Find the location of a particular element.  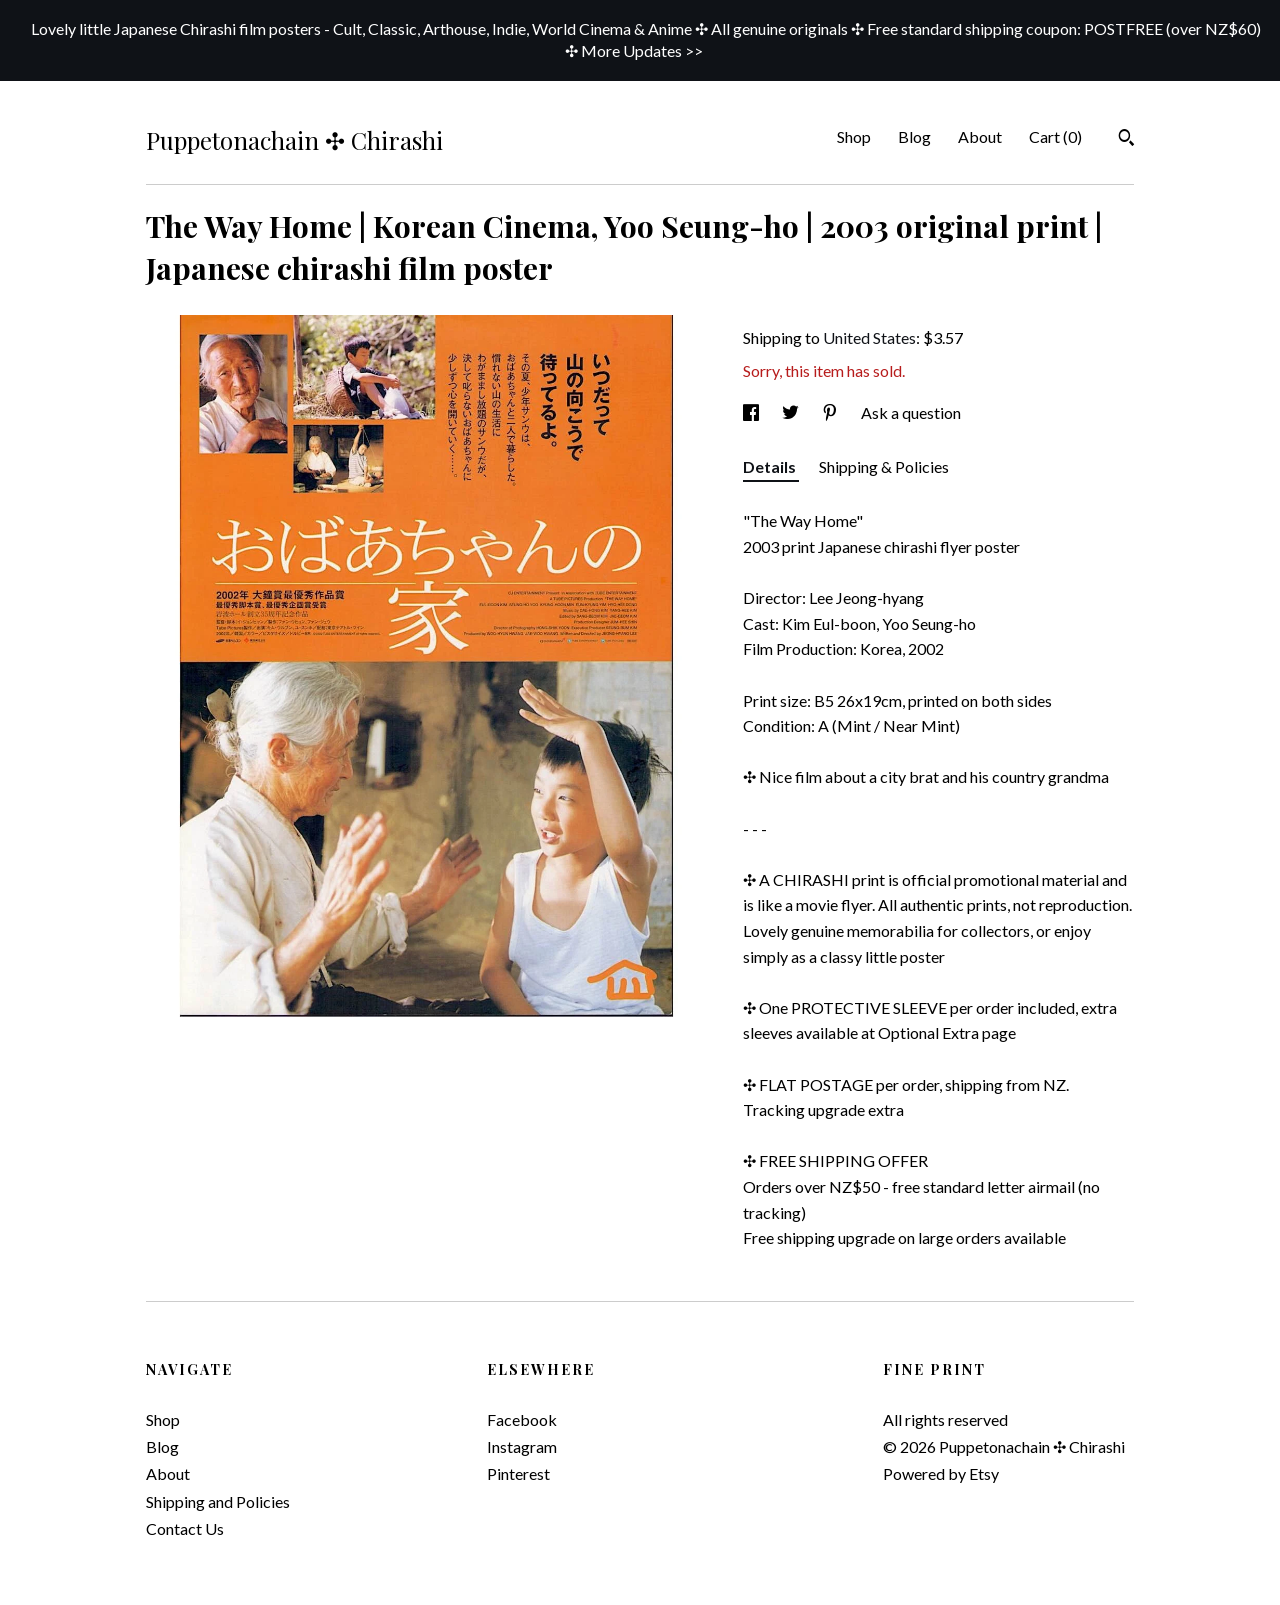

Pinterest is located at coordinates (518, 1473).